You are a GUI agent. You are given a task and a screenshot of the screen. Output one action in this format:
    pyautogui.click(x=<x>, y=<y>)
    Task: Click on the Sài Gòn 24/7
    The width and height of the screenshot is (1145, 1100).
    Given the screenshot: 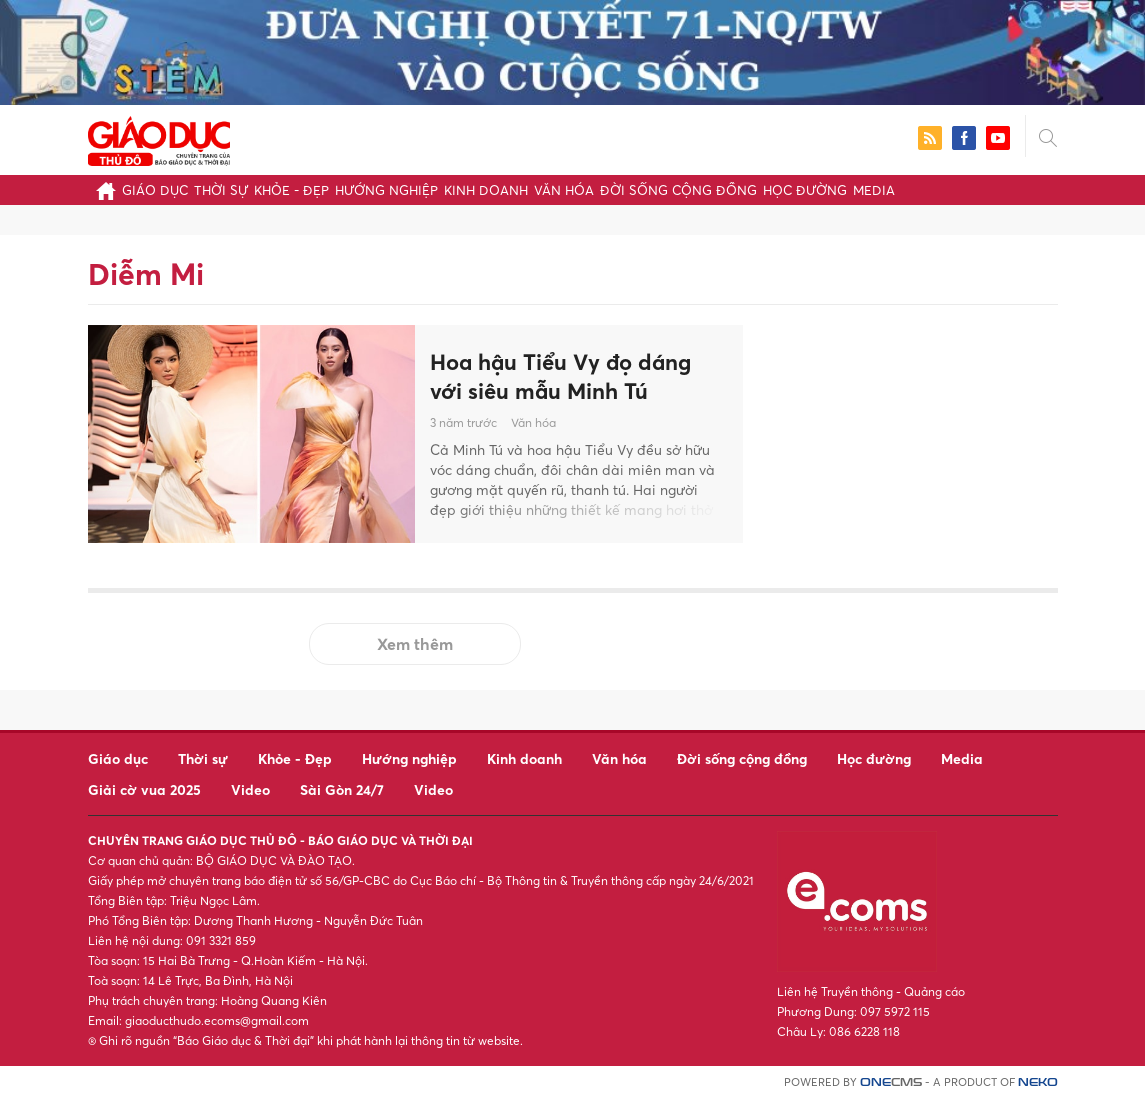 What is the action you would take?
    pyautogui.click(x=342, y=789)
    